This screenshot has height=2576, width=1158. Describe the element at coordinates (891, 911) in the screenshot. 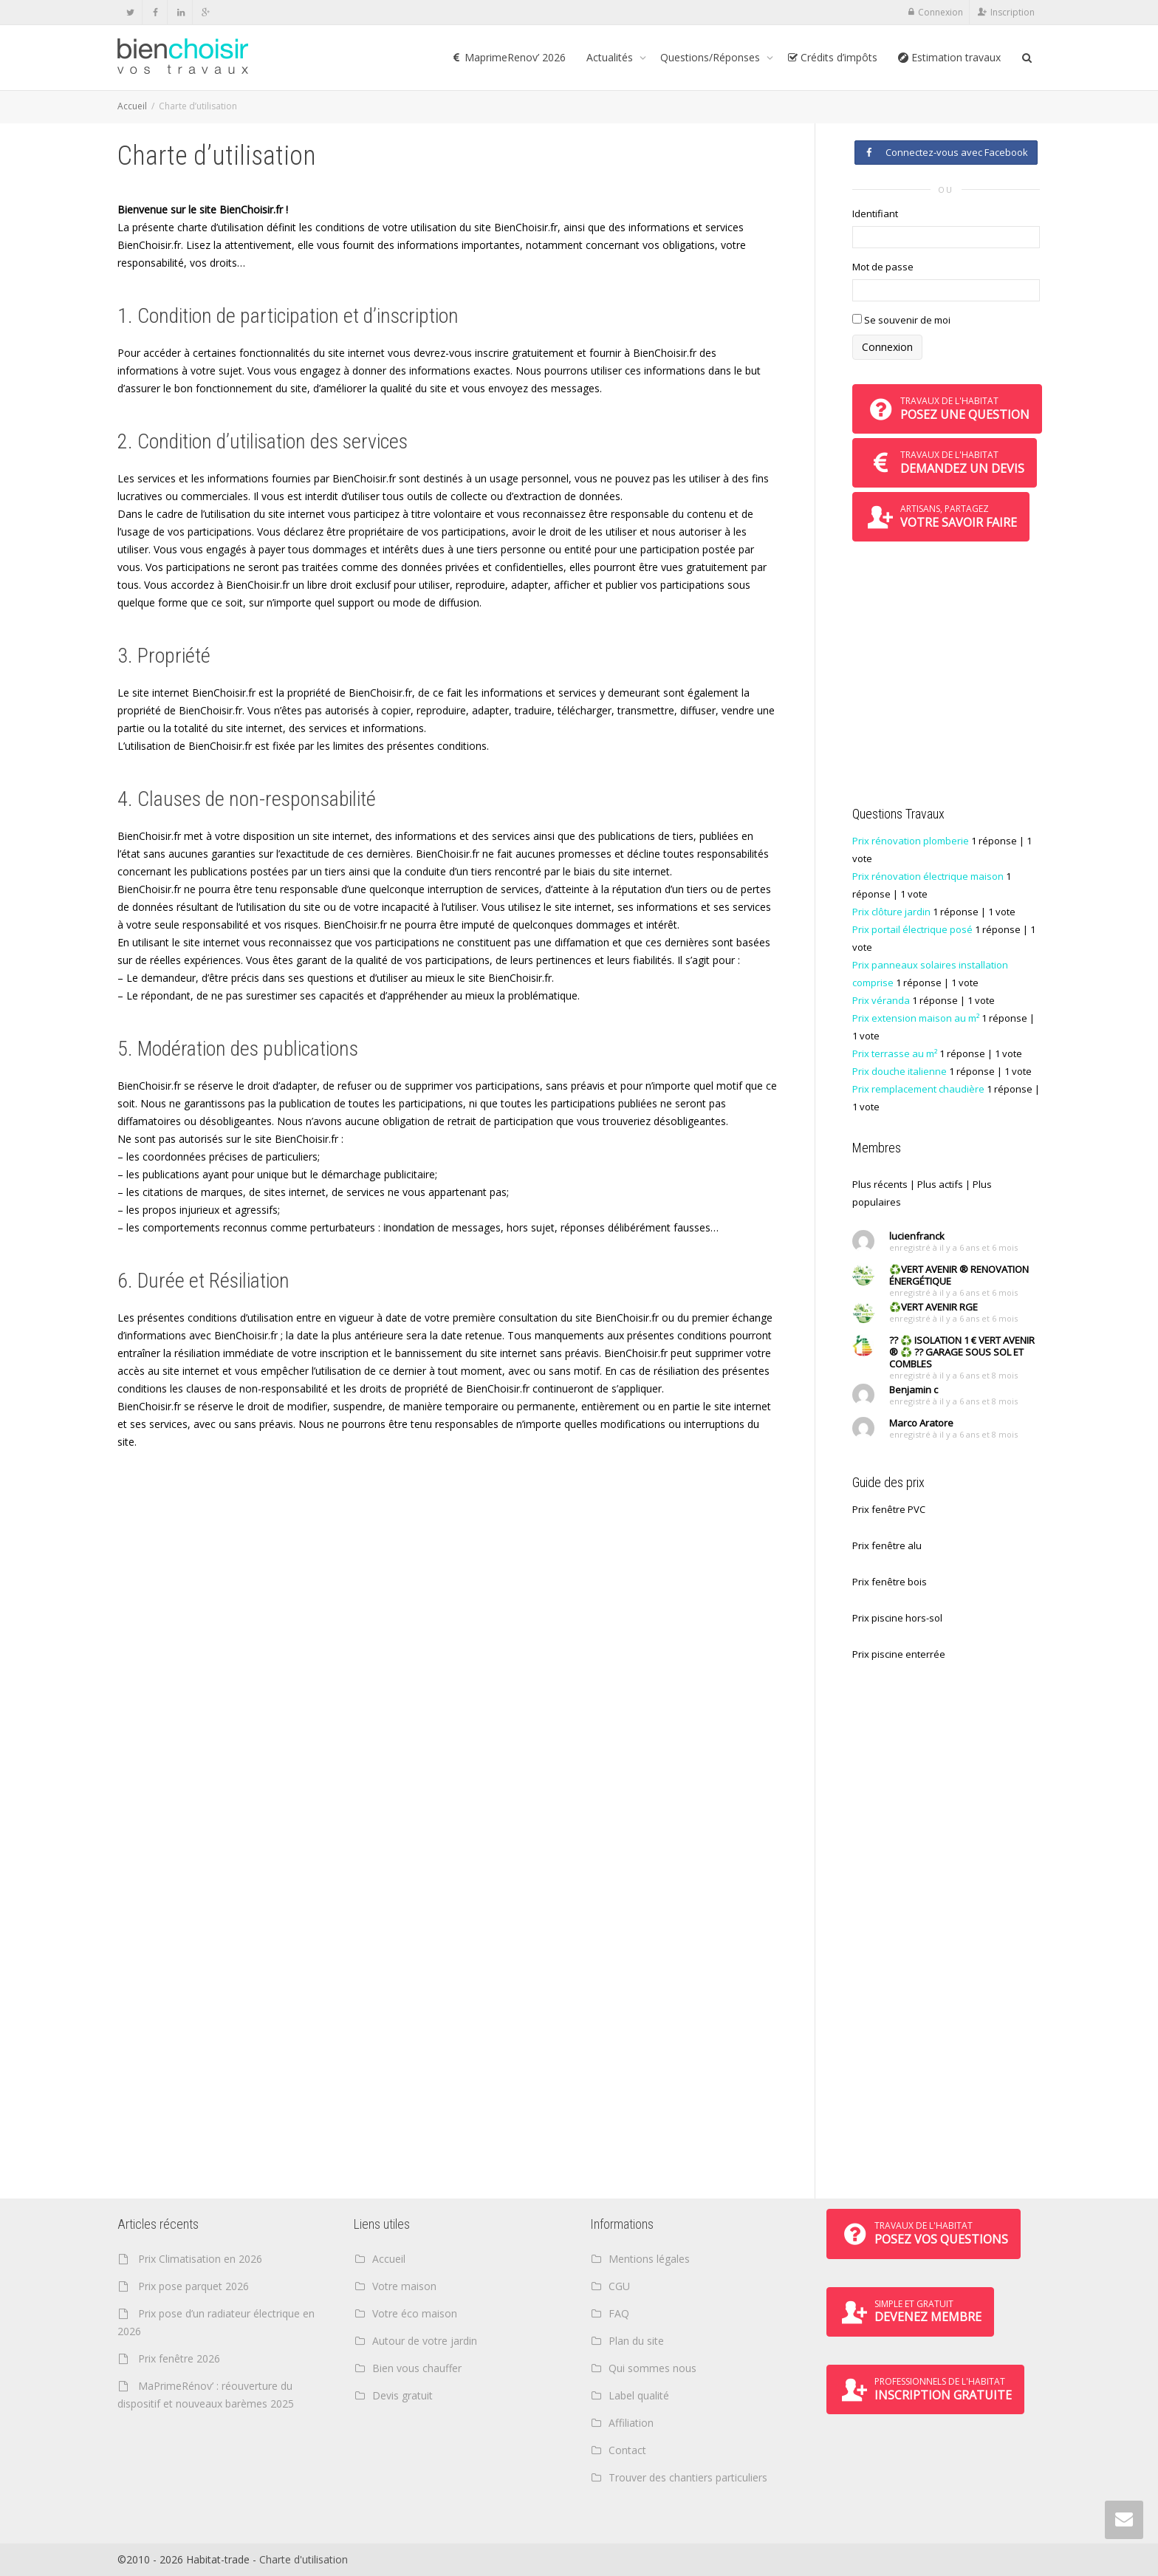

I see `Prix clôture jardin` at that location.